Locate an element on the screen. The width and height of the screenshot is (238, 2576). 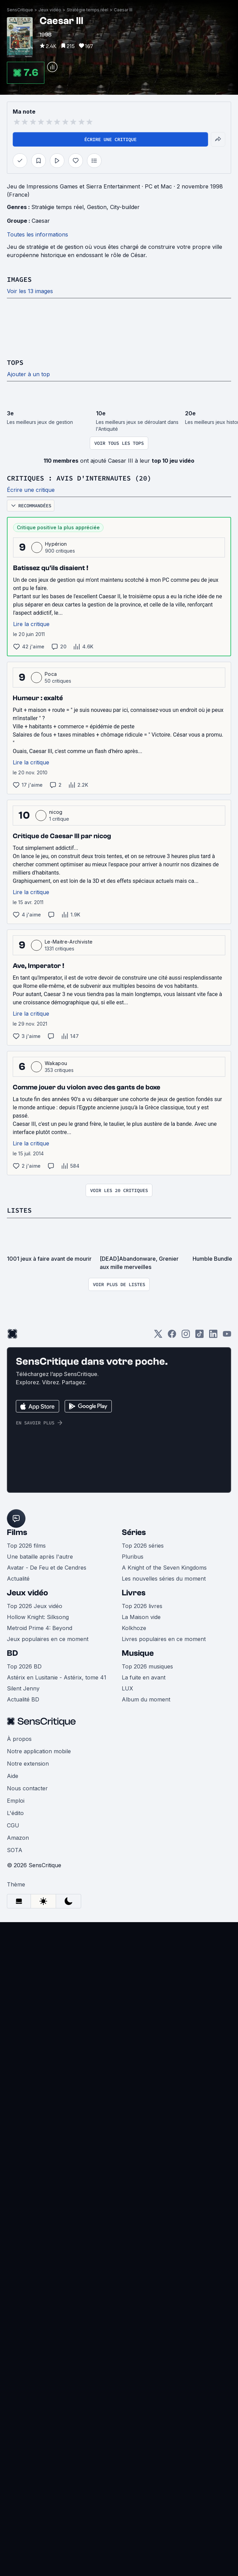
Le-Maitre-Archiviste is located at coordinates (69, 1254).